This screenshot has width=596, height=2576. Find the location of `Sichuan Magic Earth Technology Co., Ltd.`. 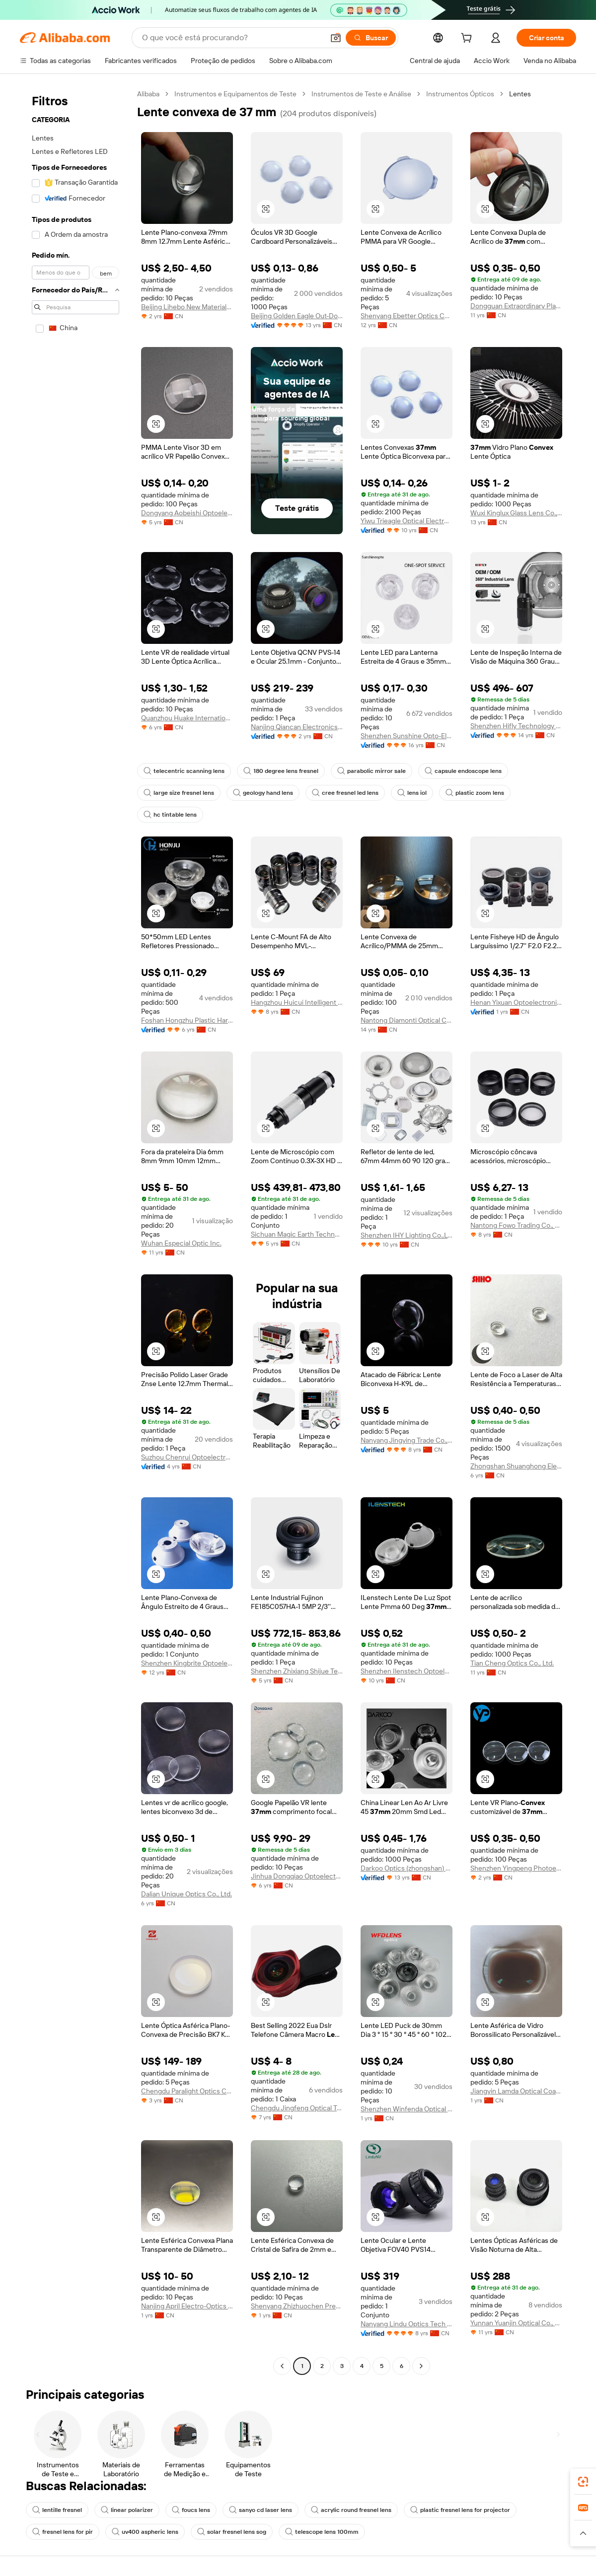

Sichuan Magic Earth Technology Co., Ltd. is located at coordinates (297, 1234).